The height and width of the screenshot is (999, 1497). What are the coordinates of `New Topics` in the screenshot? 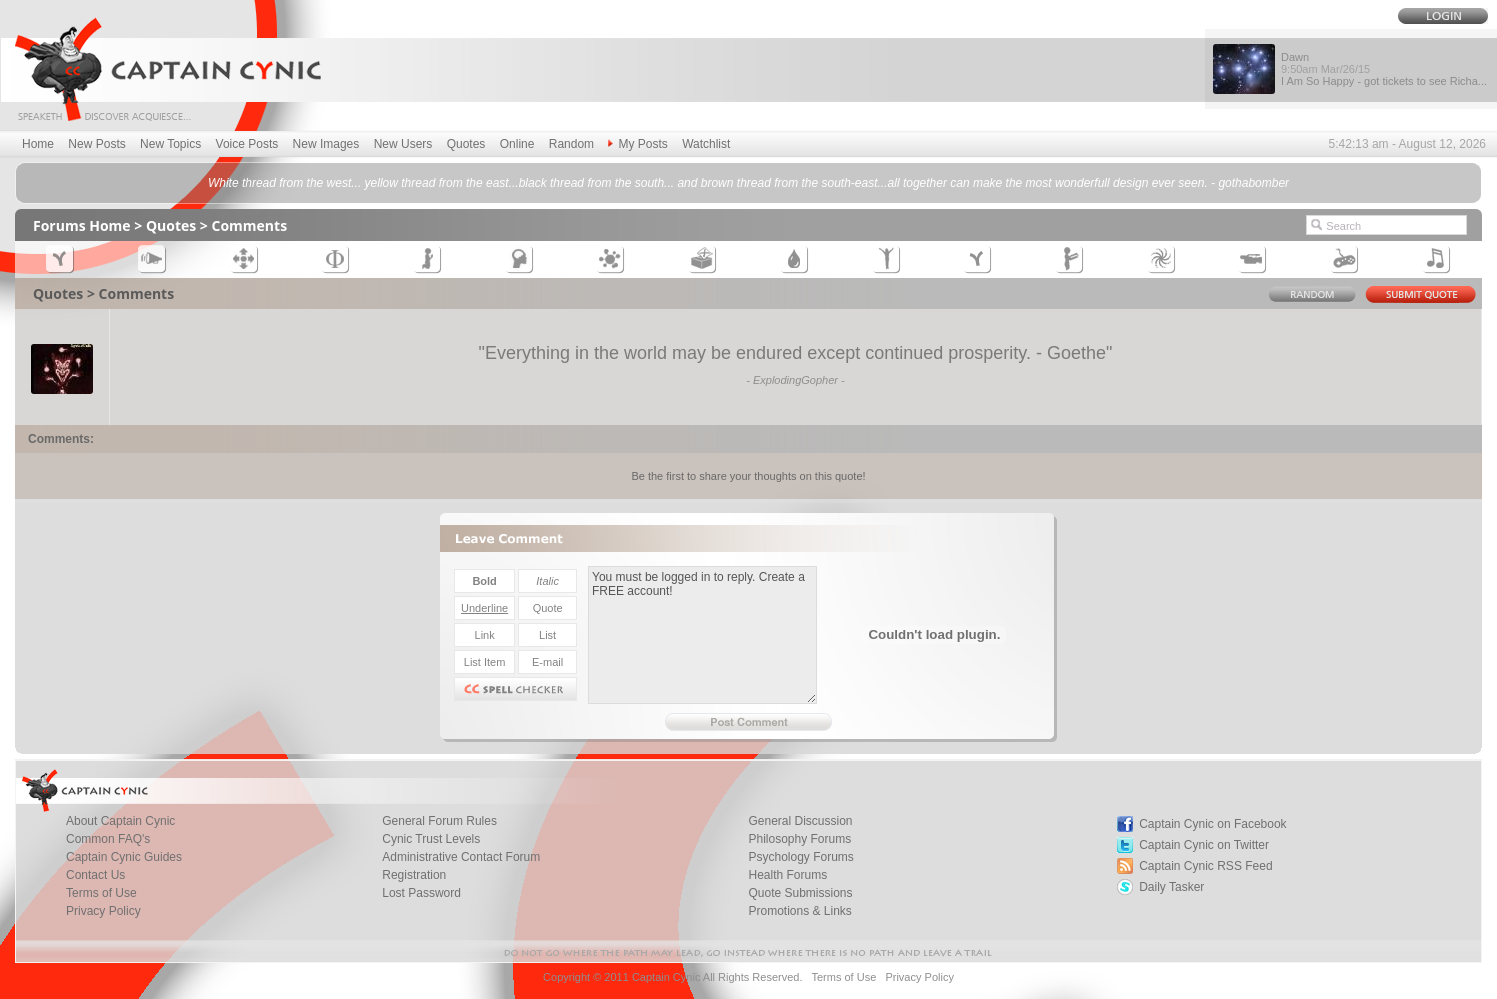 It's located at (170, 144).